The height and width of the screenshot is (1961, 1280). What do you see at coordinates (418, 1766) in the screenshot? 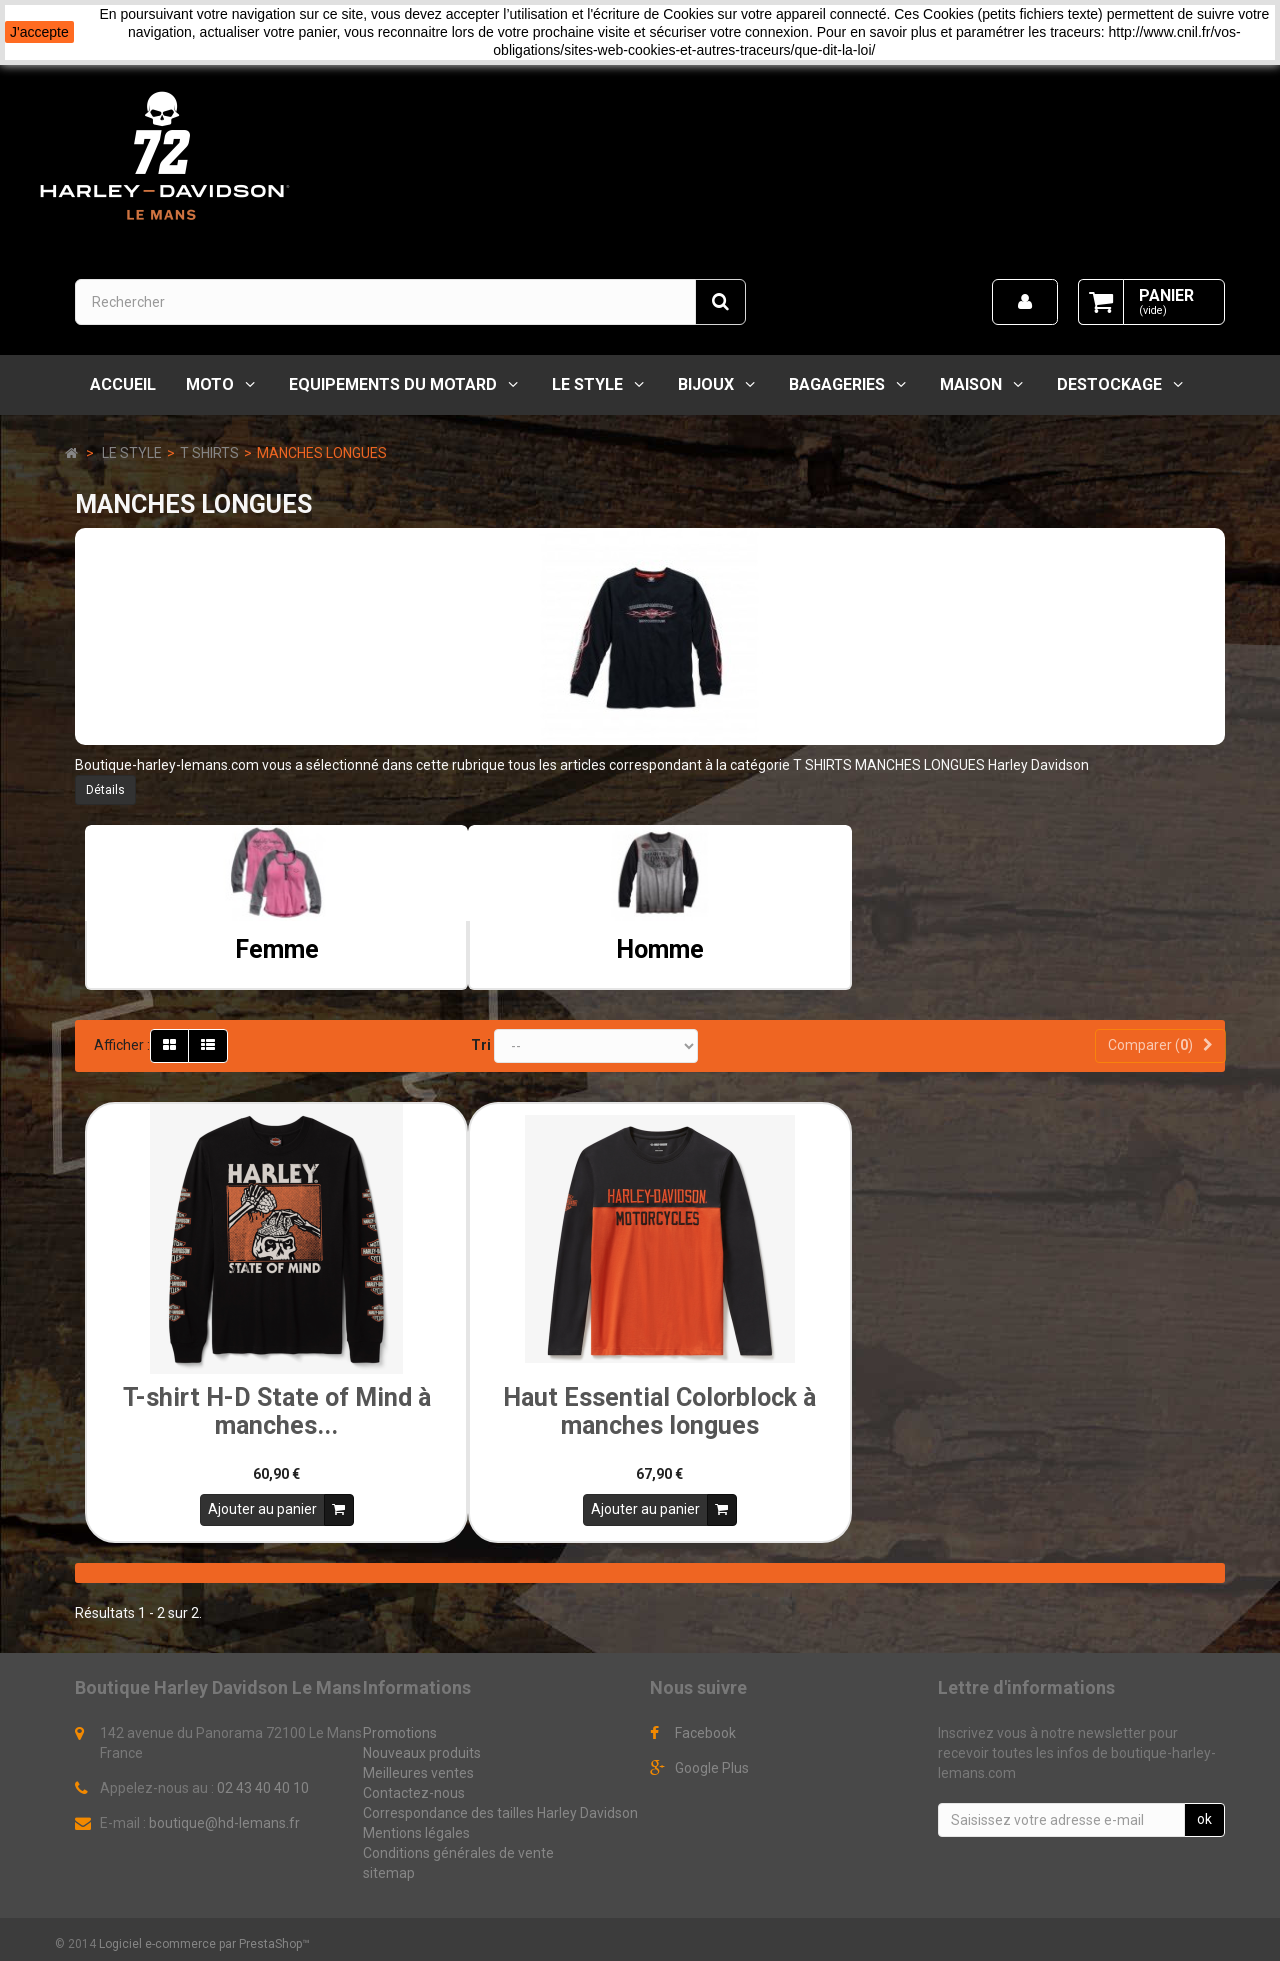
I see `Meilleures ventes` at bounding box center [418, 1766].